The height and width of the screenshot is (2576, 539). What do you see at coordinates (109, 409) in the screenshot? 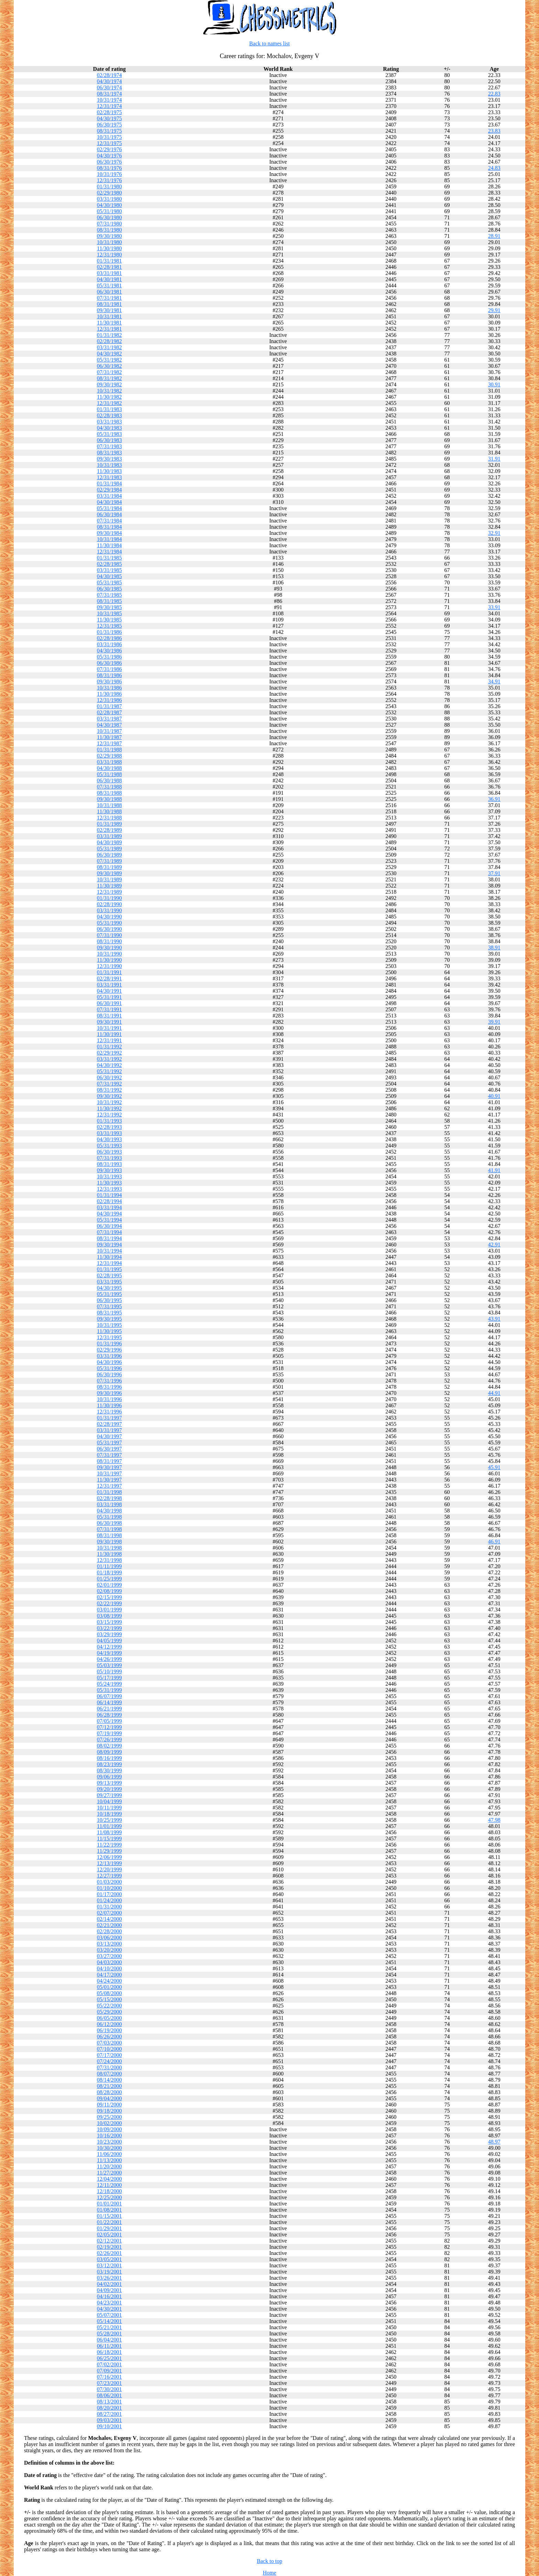
I see `01/31/1983` at bounding box center [109, 409].